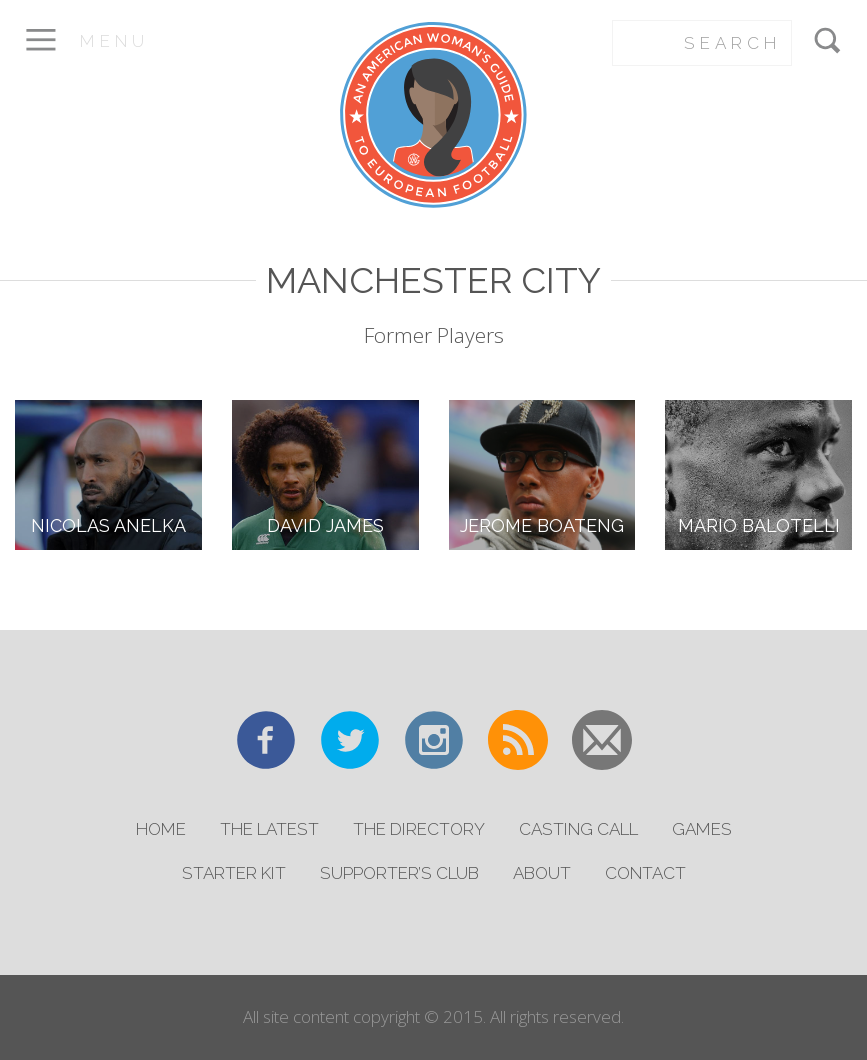 The height and width of the screenshot is (1060, 867). Describe the element at coordinates (234, 873) in the screenshot. I see `Starter Kit` at that location.